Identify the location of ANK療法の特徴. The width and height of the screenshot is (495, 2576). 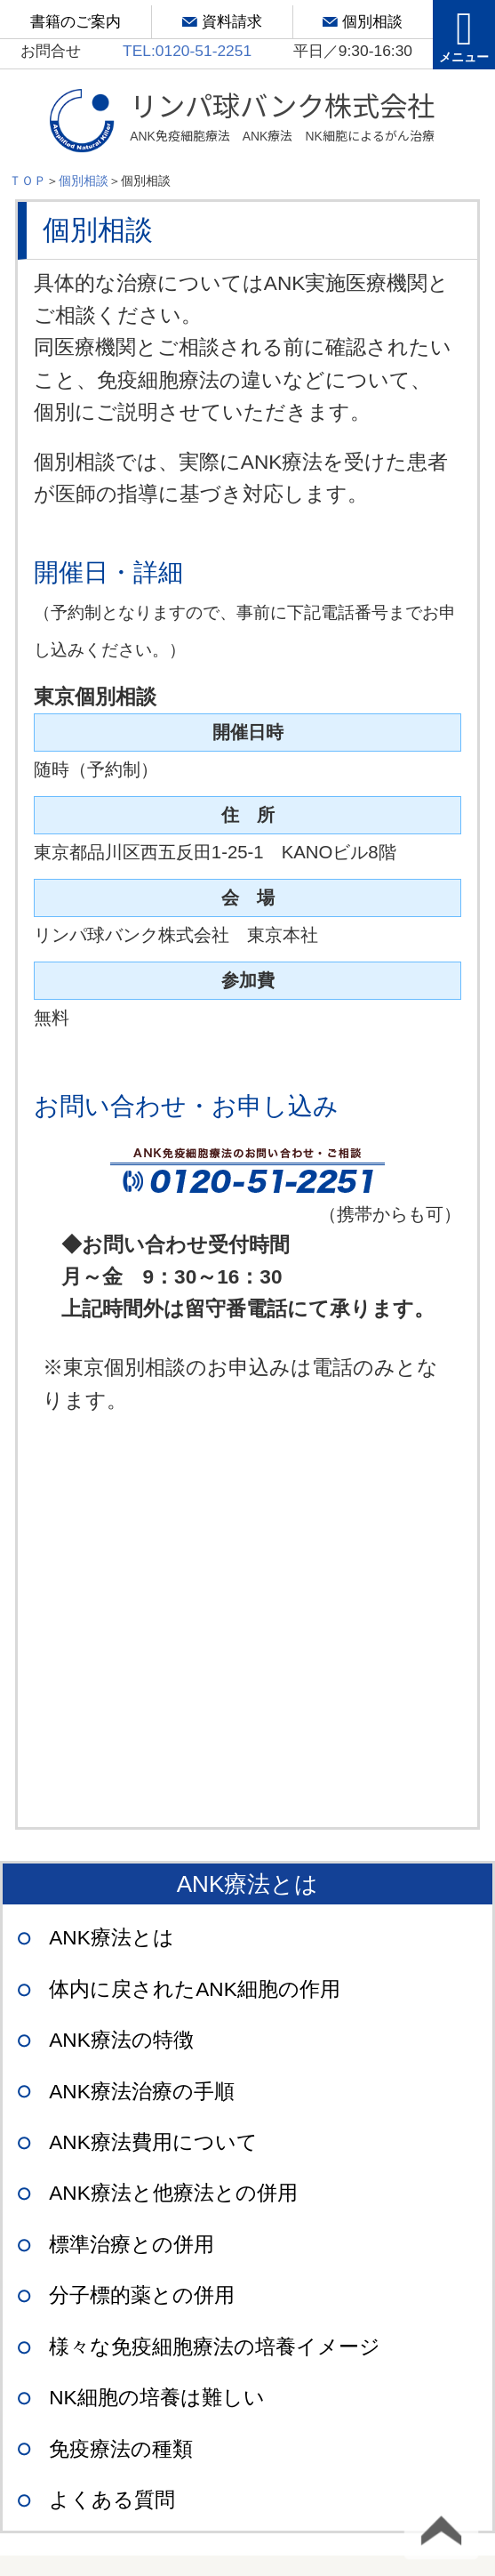
(121, 2040).